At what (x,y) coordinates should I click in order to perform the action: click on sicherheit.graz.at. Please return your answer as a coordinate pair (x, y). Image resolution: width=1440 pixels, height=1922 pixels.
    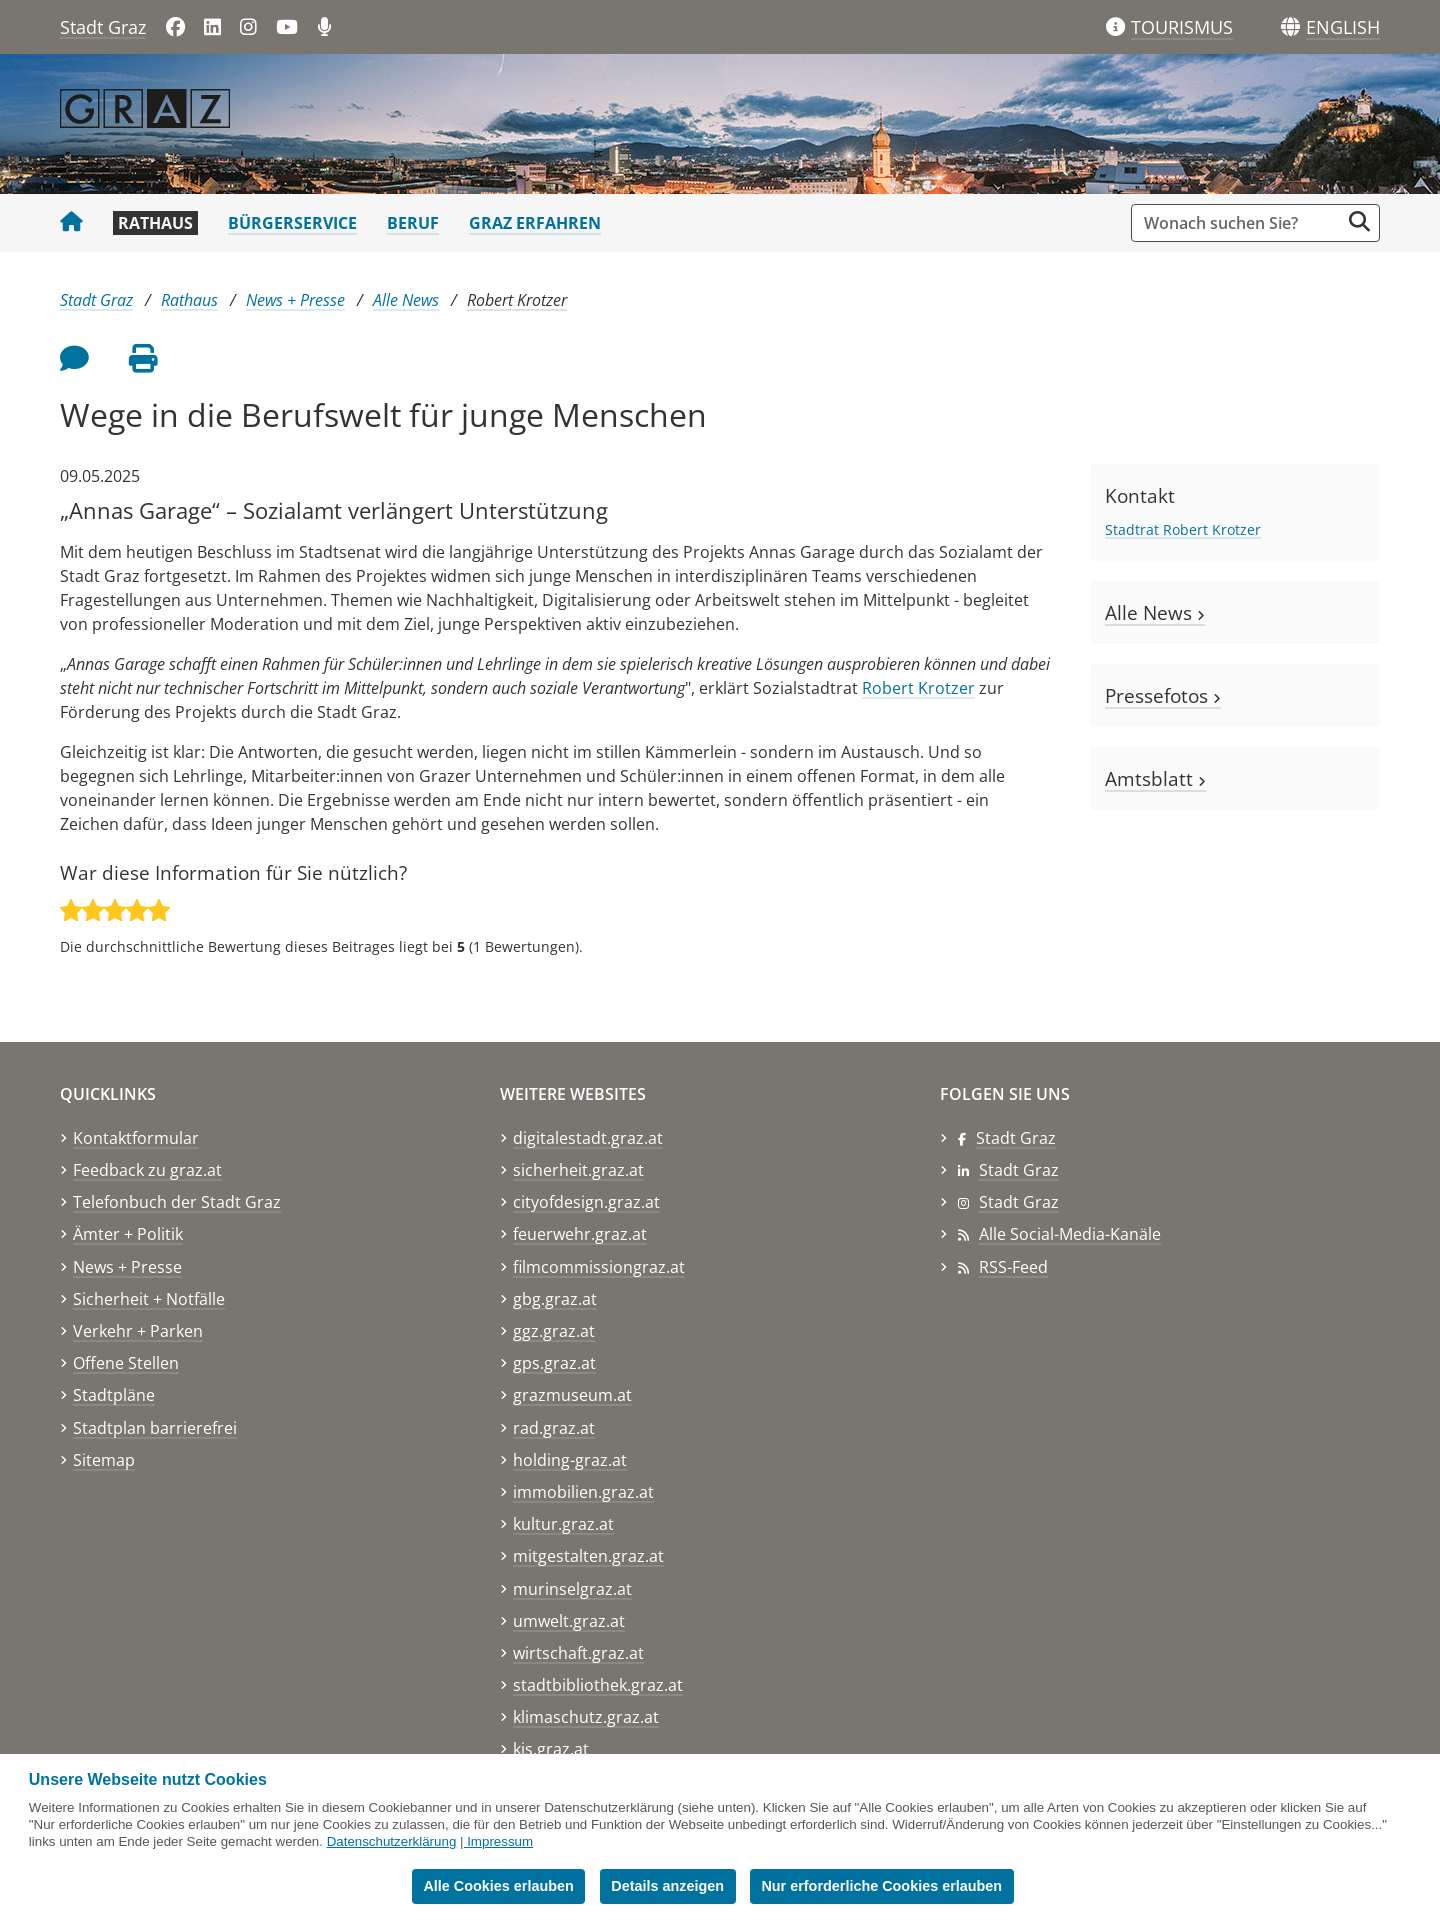
    Looking at the image, I should click on (578, 1170).